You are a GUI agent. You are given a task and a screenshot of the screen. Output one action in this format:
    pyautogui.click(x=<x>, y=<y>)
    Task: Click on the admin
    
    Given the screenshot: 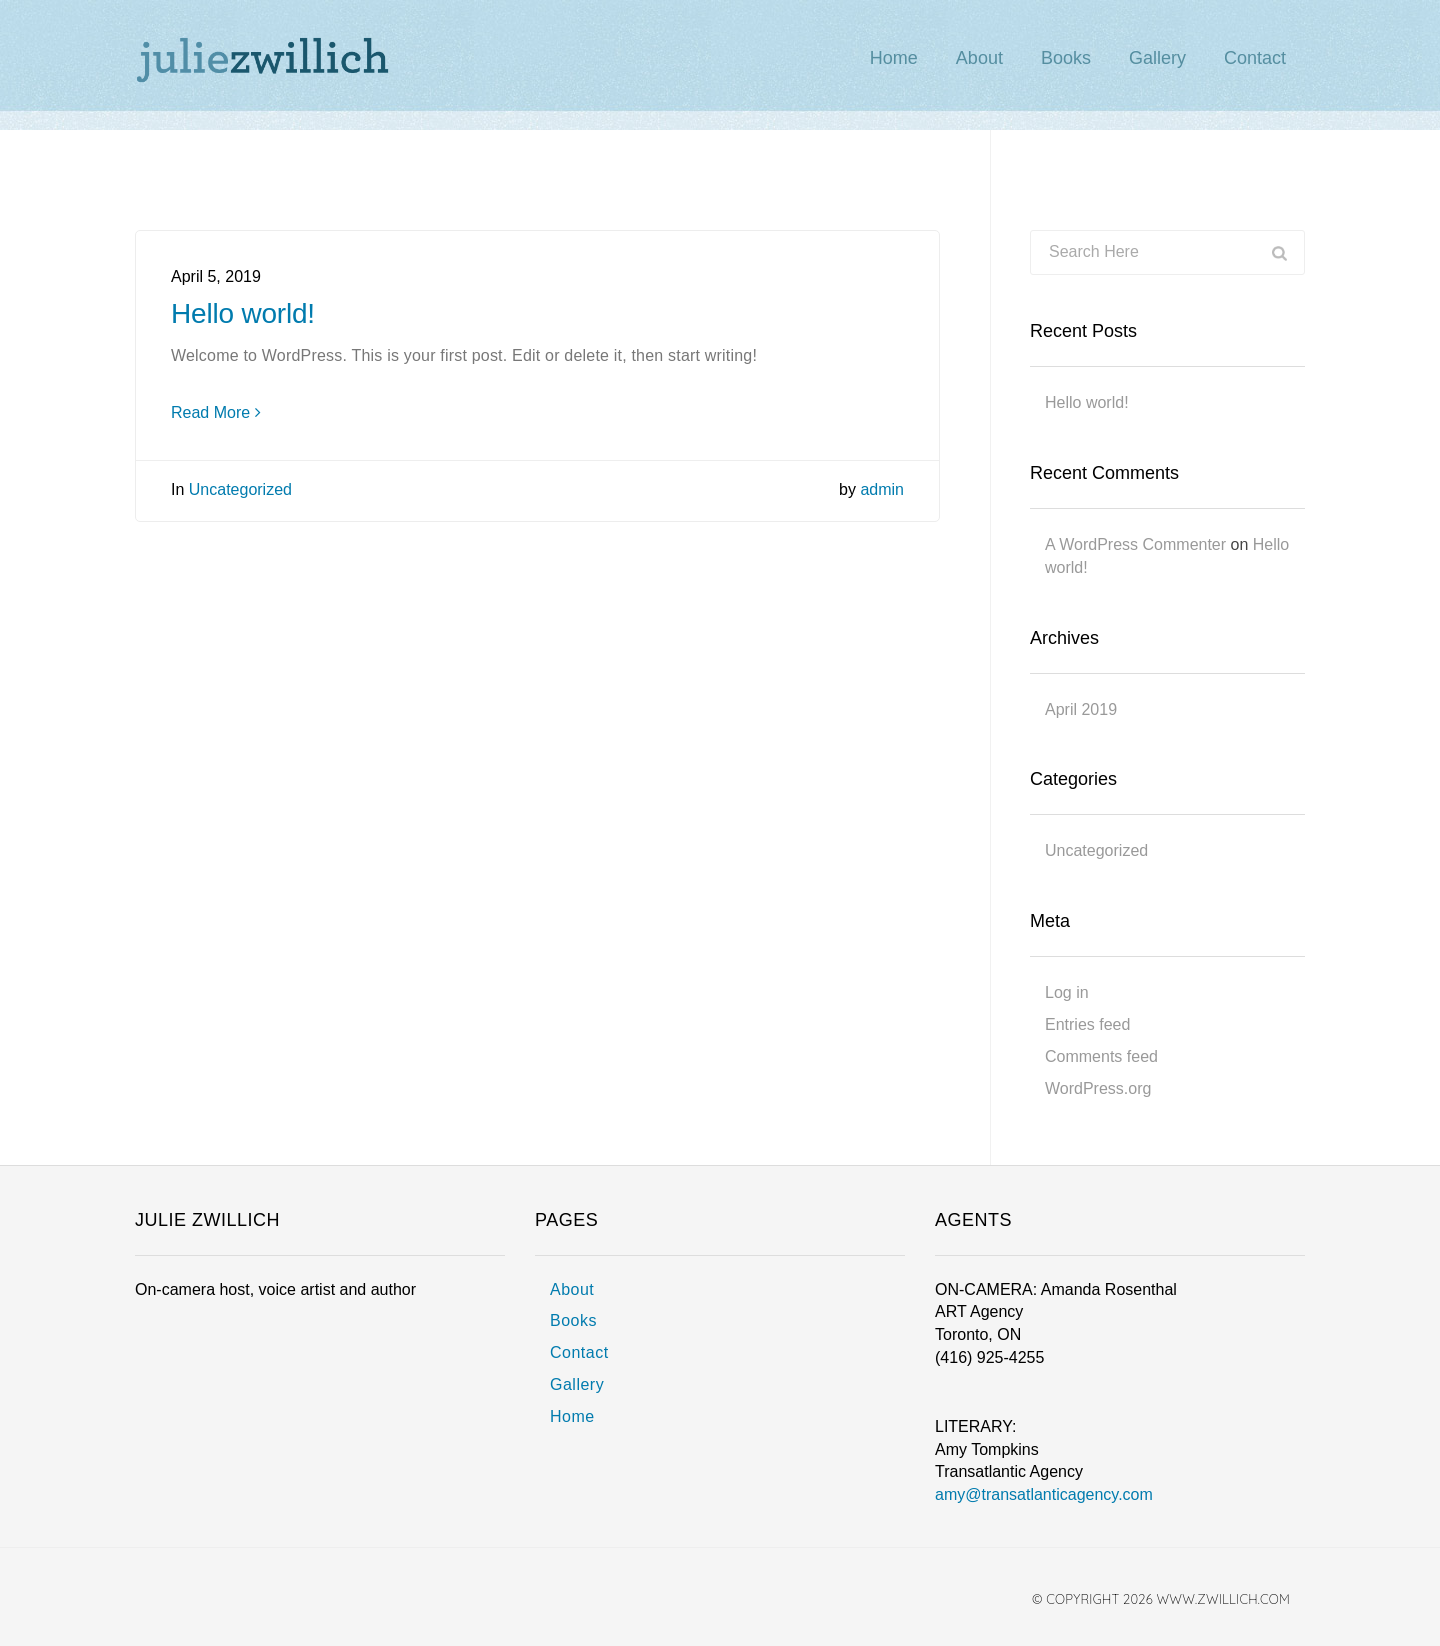 What is the action you would take?
    pyautogui.click(x=882, y=489)
    